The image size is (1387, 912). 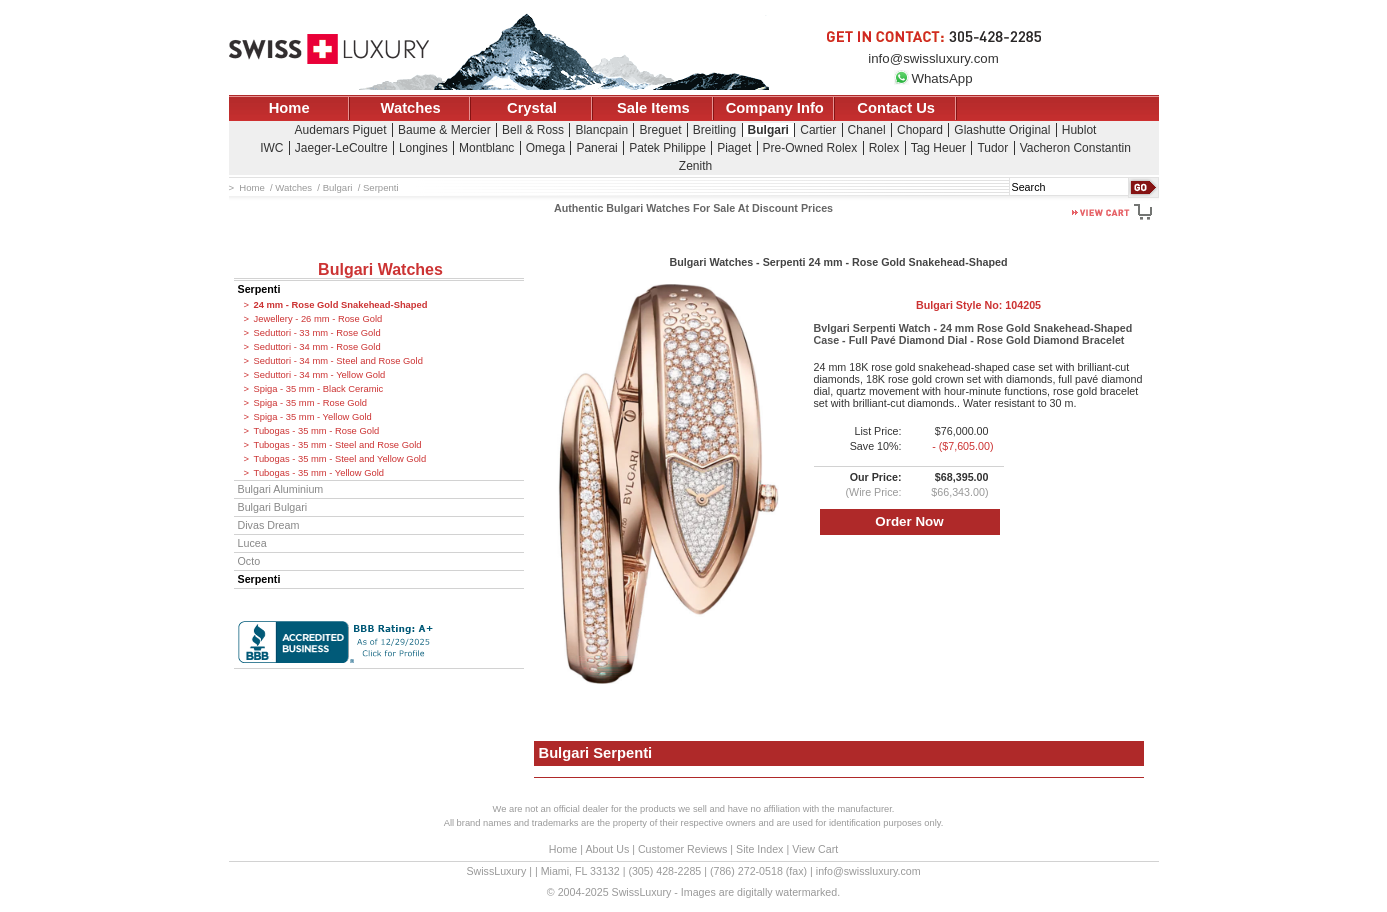 What do you see at coordinates (252, 543) in the screenshot?
I see `Lucea` at bounding box center [252, 543].